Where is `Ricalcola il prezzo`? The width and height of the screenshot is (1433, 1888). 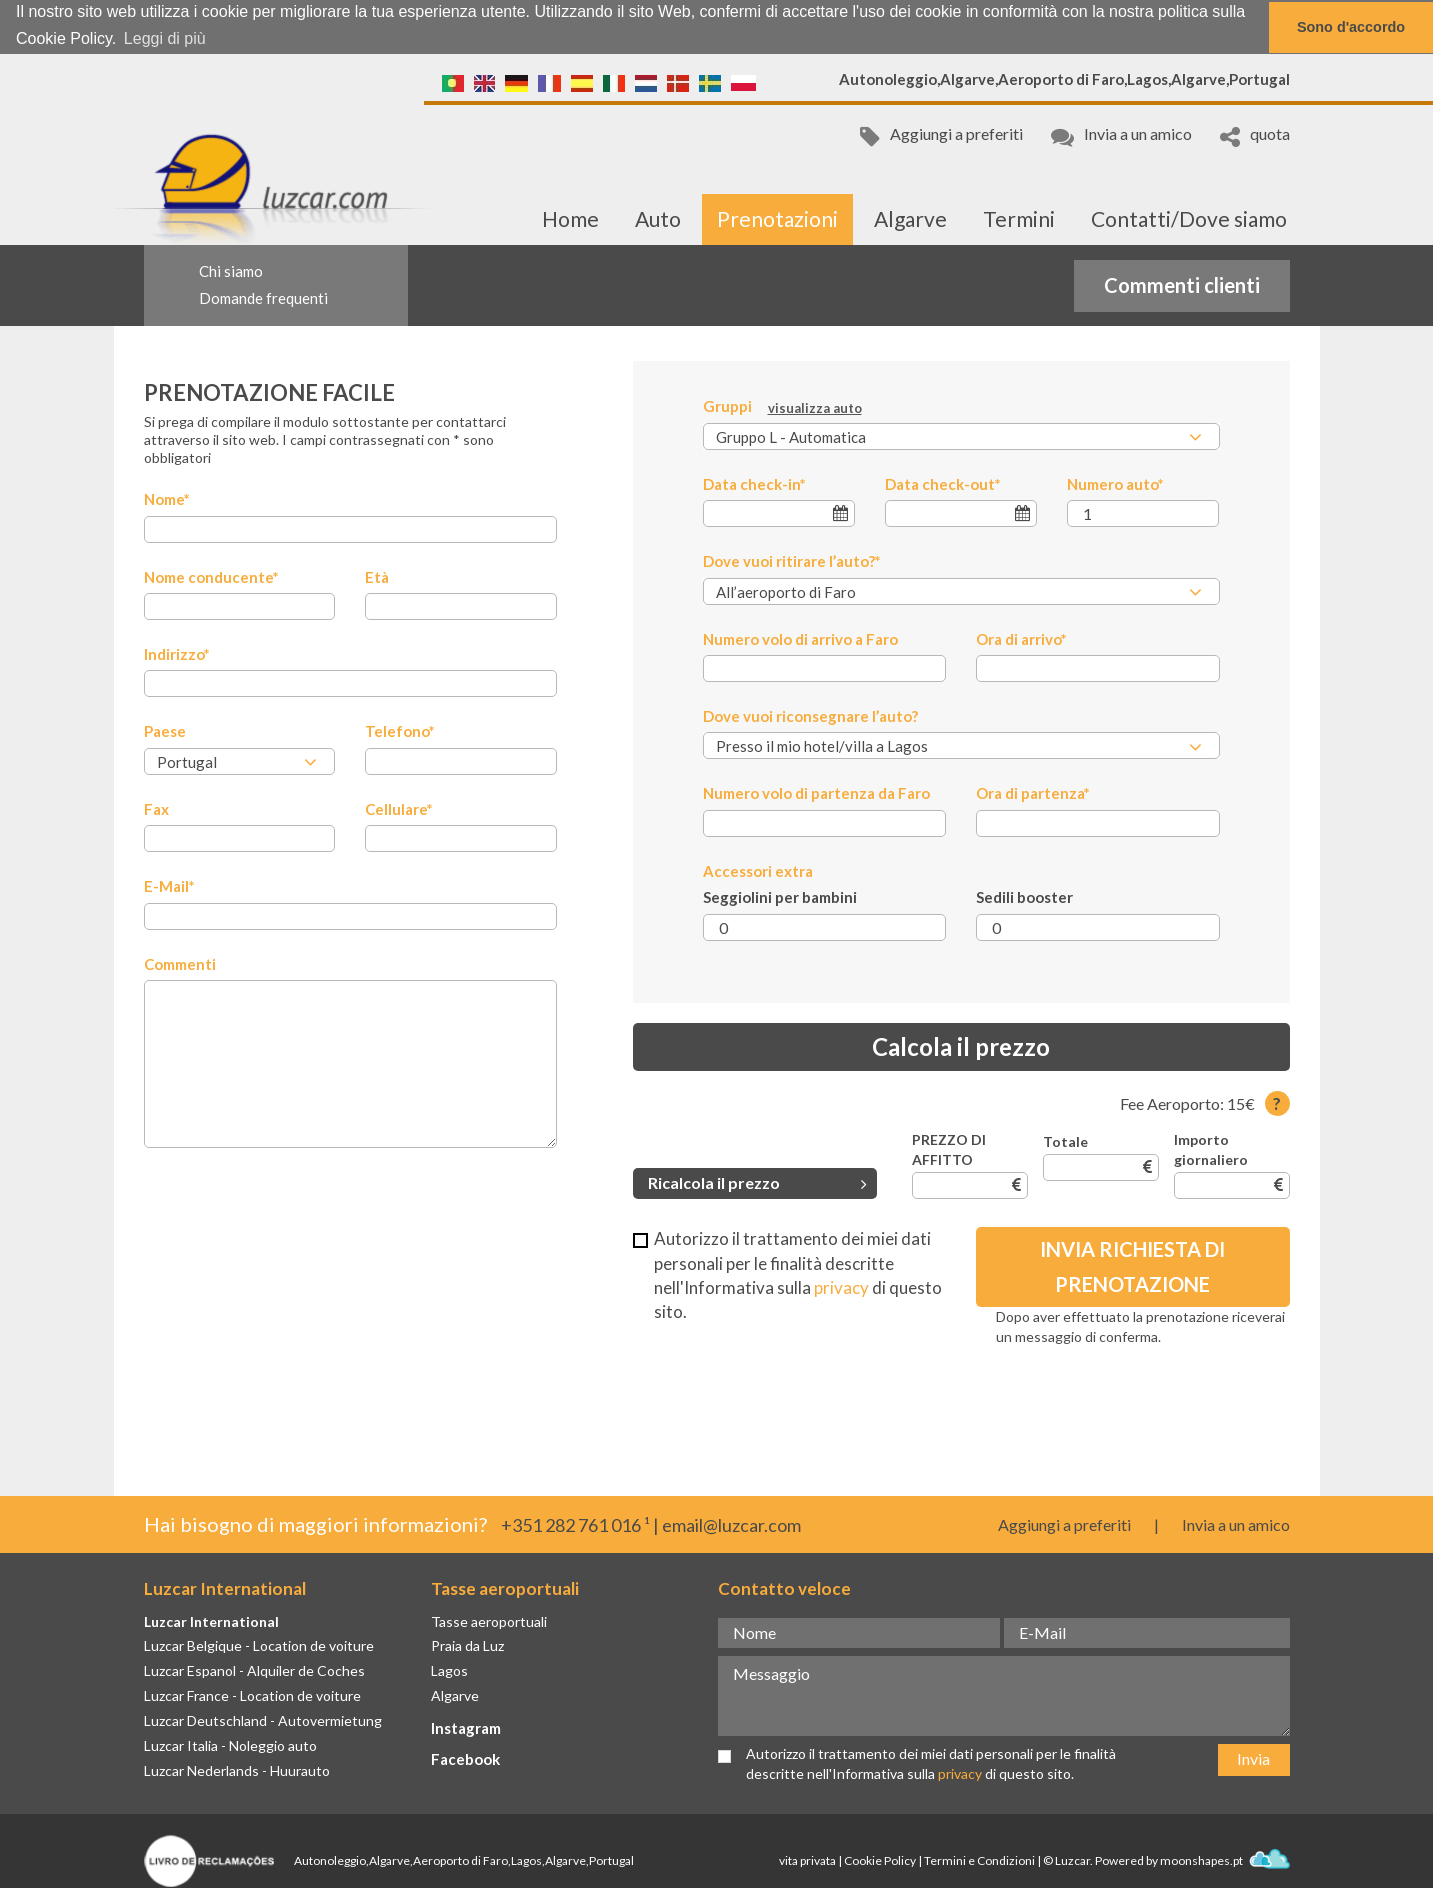 Ricalcola il prezzo is located at coordinates (757, 1182).